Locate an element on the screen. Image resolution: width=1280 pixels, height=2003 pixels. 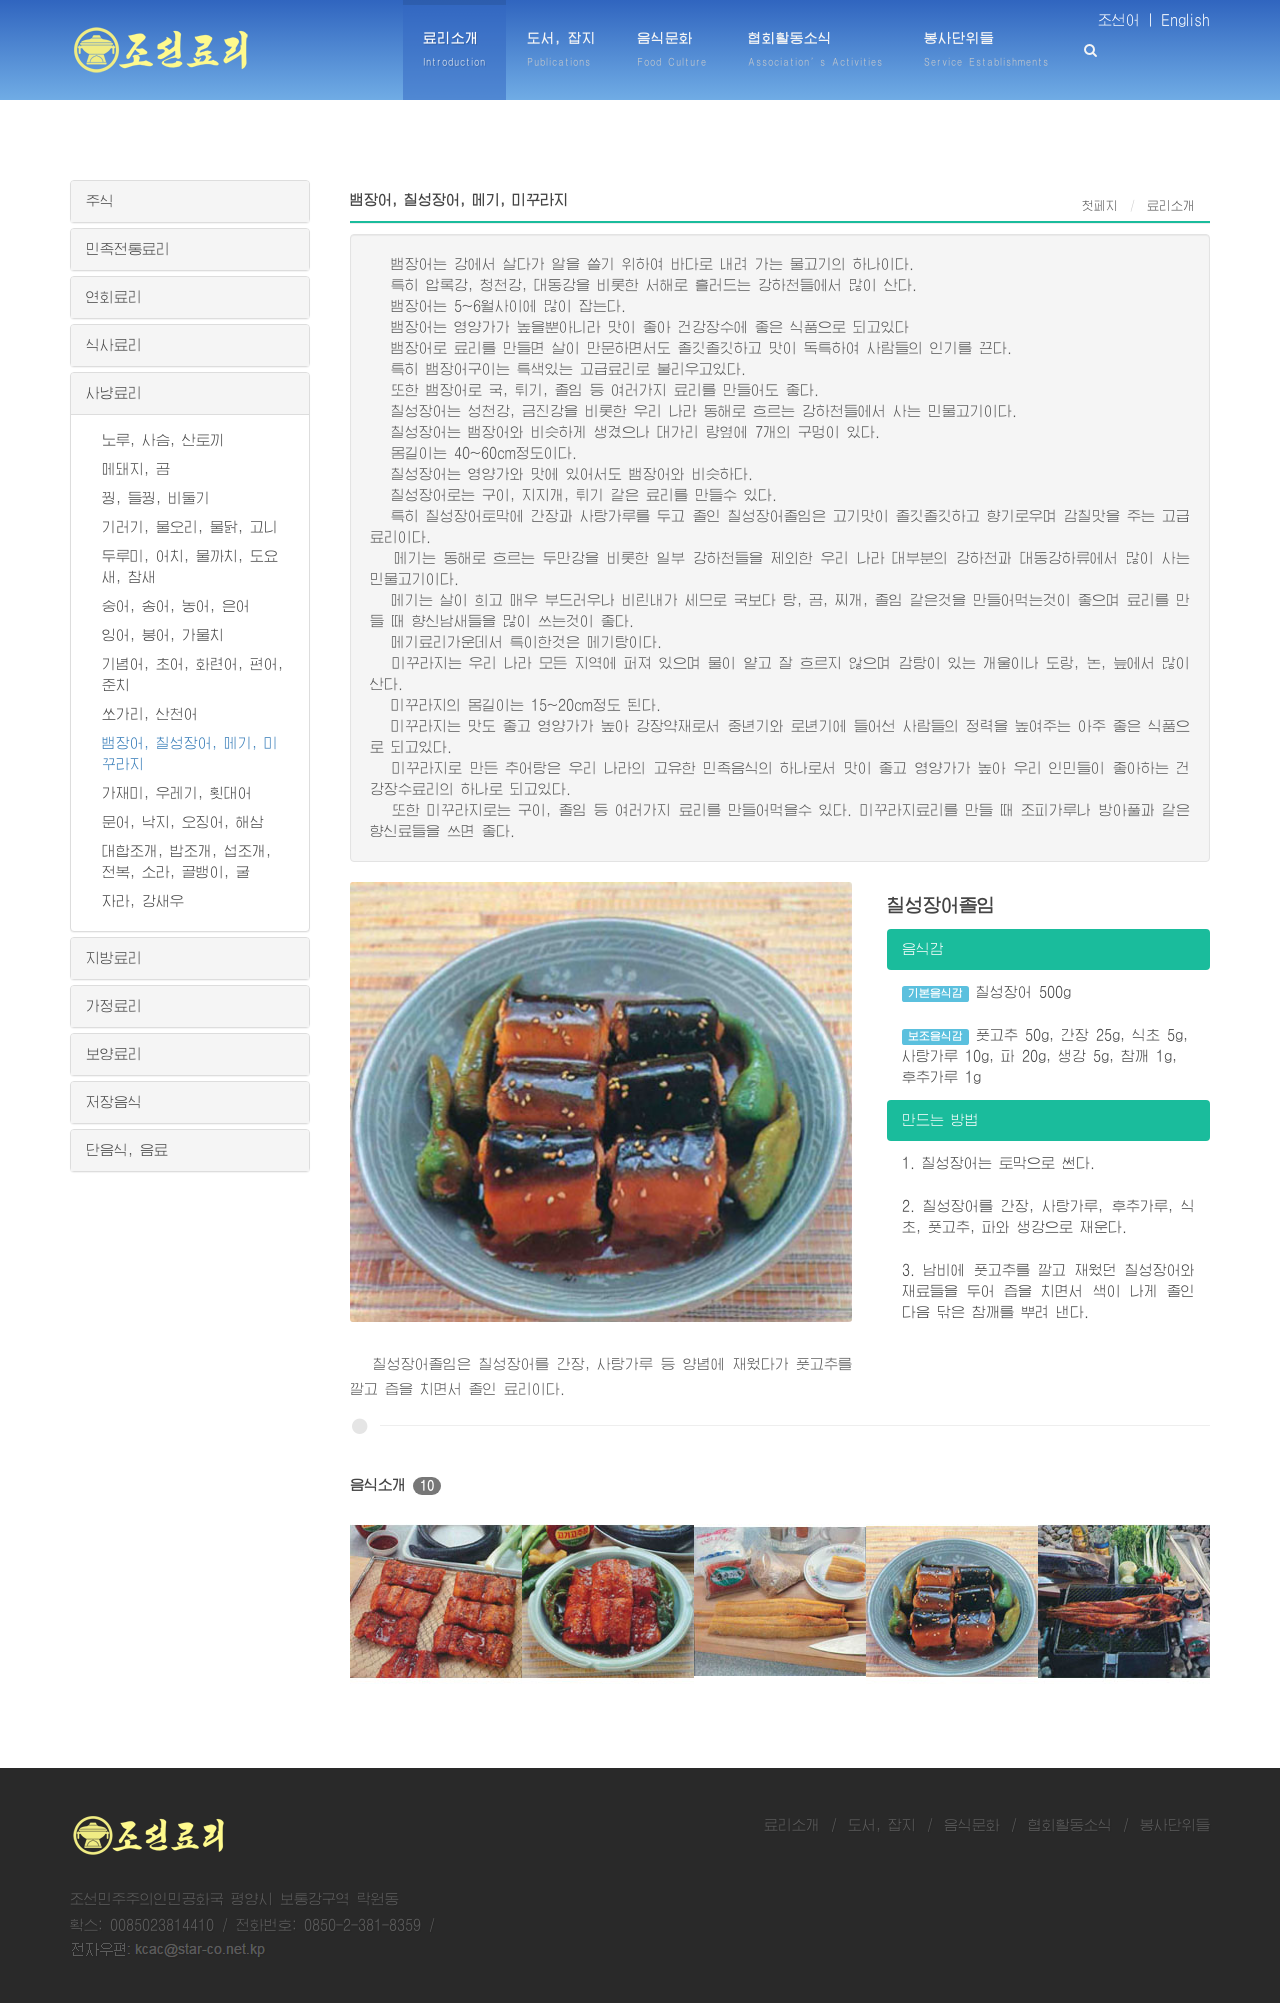
단음식, 음료 is located at coordinates (127, 1150).